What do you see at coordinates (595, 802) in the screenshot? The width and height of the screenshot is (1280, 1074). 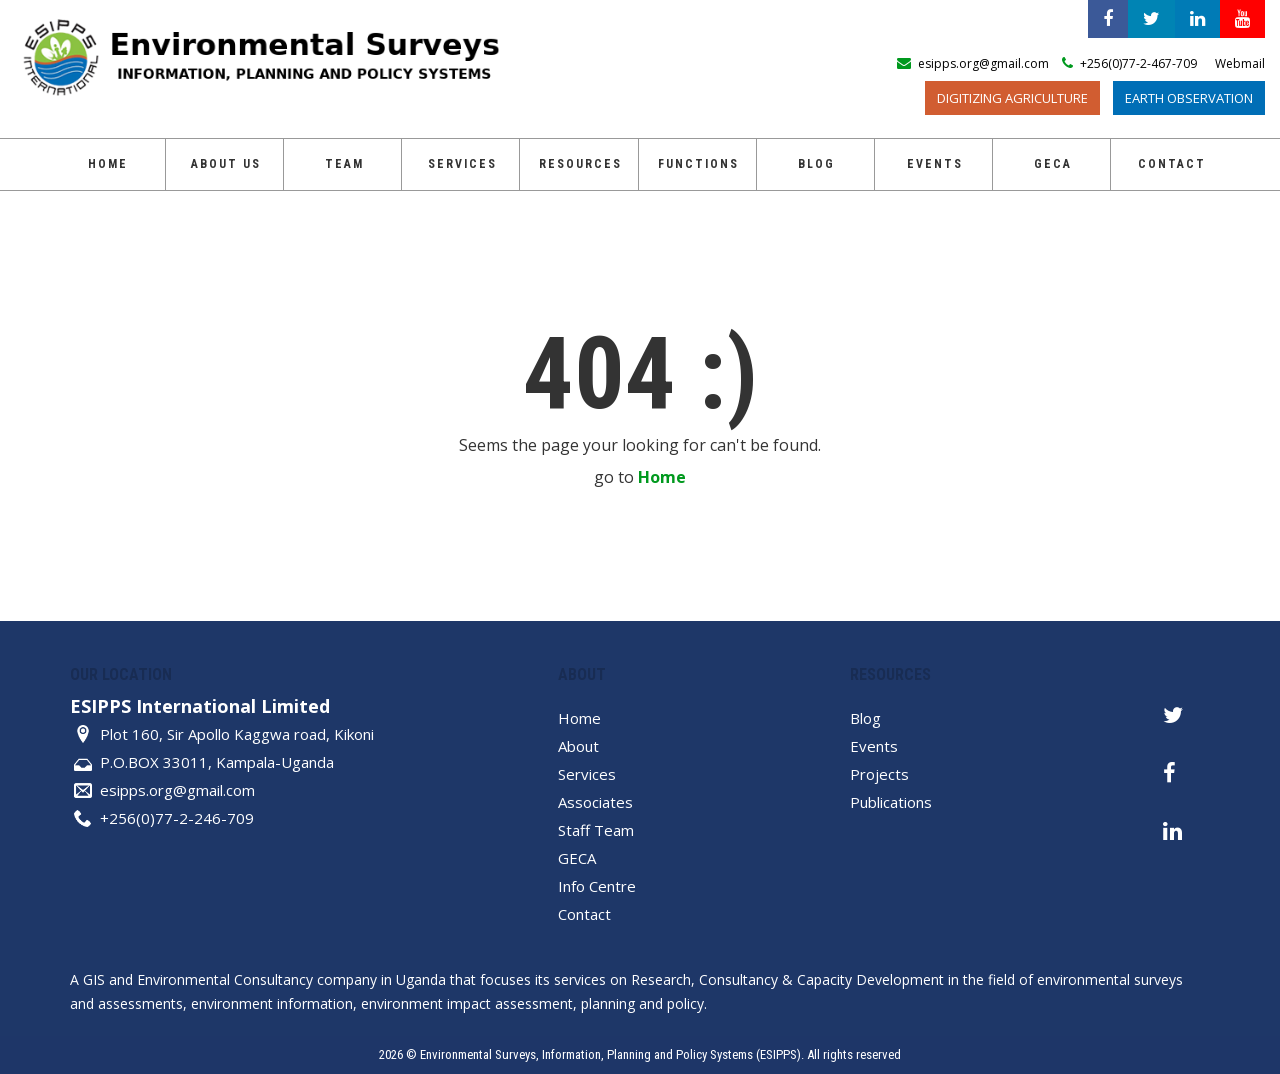 I see `Associates` at bounding box center [595, 802].